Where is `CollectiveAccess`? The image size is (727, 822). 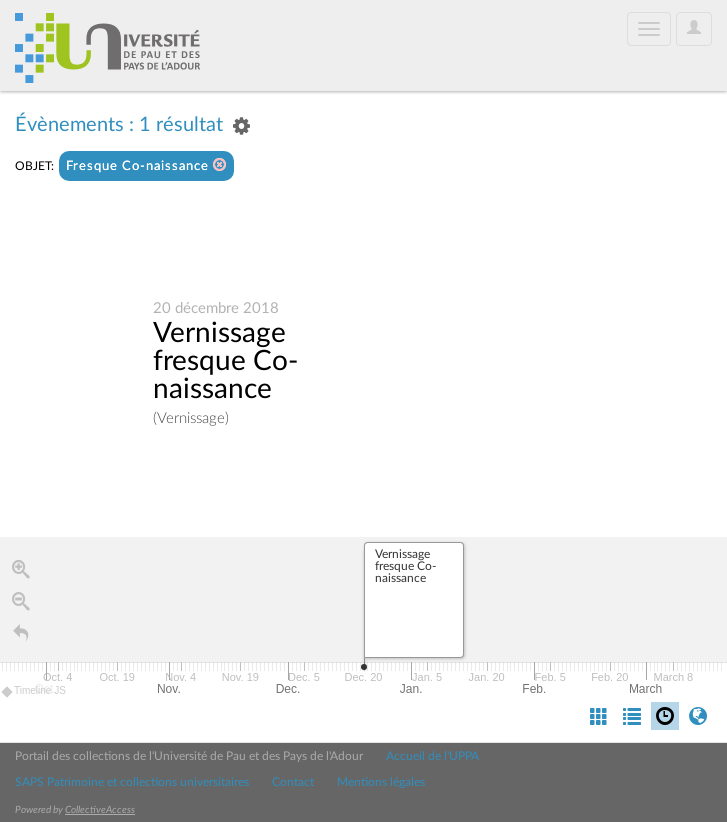 CollectiveAccess is located at coordinates (100, 810).